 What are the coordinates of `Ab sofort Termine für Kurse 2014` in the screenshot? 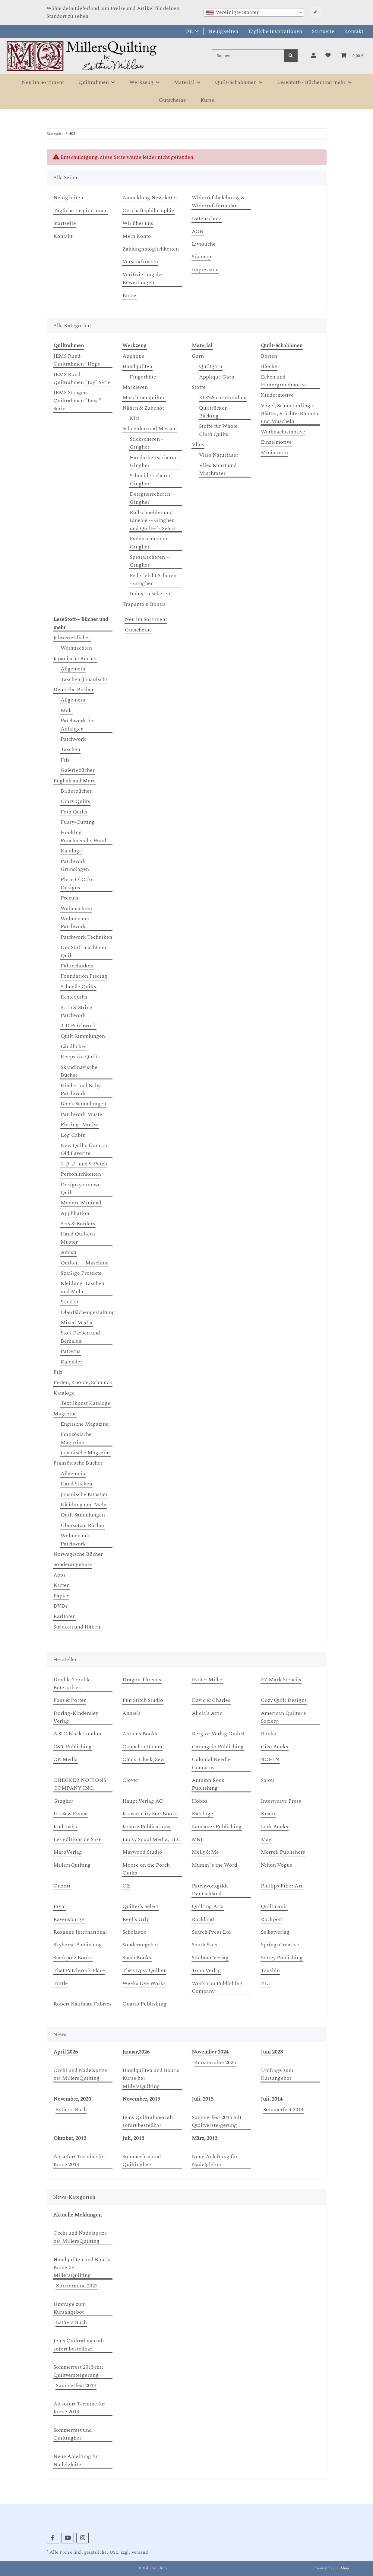 It's located at (79, 2161).